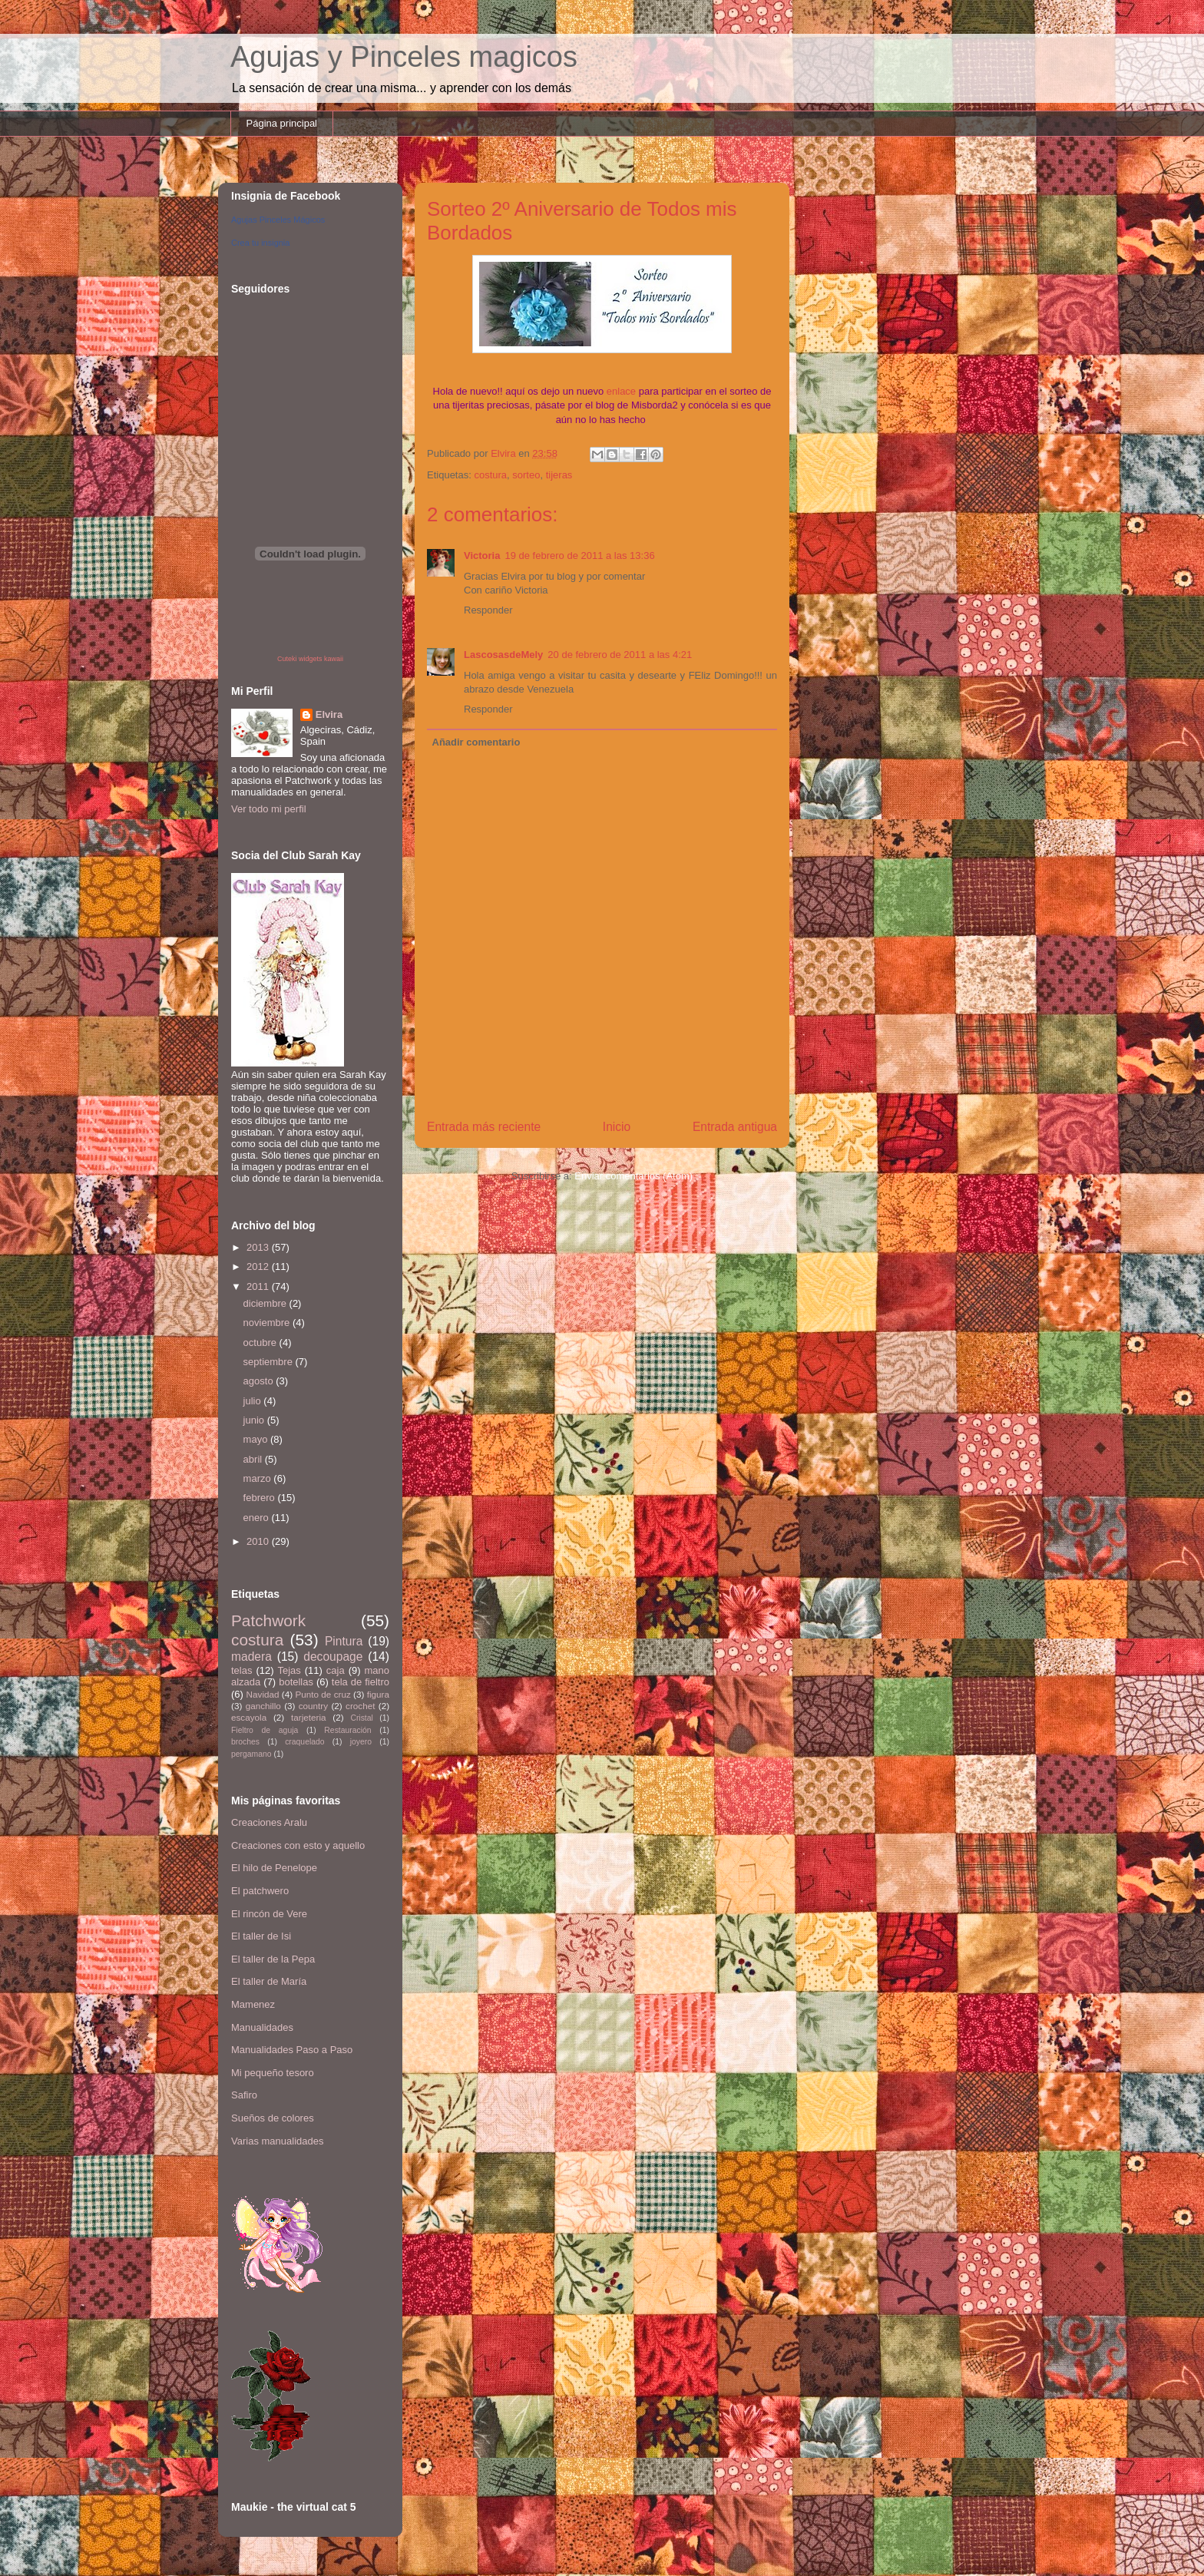  Describe the element at coordinates (259, 1266) in the screenshot. I see `2012` at that location.